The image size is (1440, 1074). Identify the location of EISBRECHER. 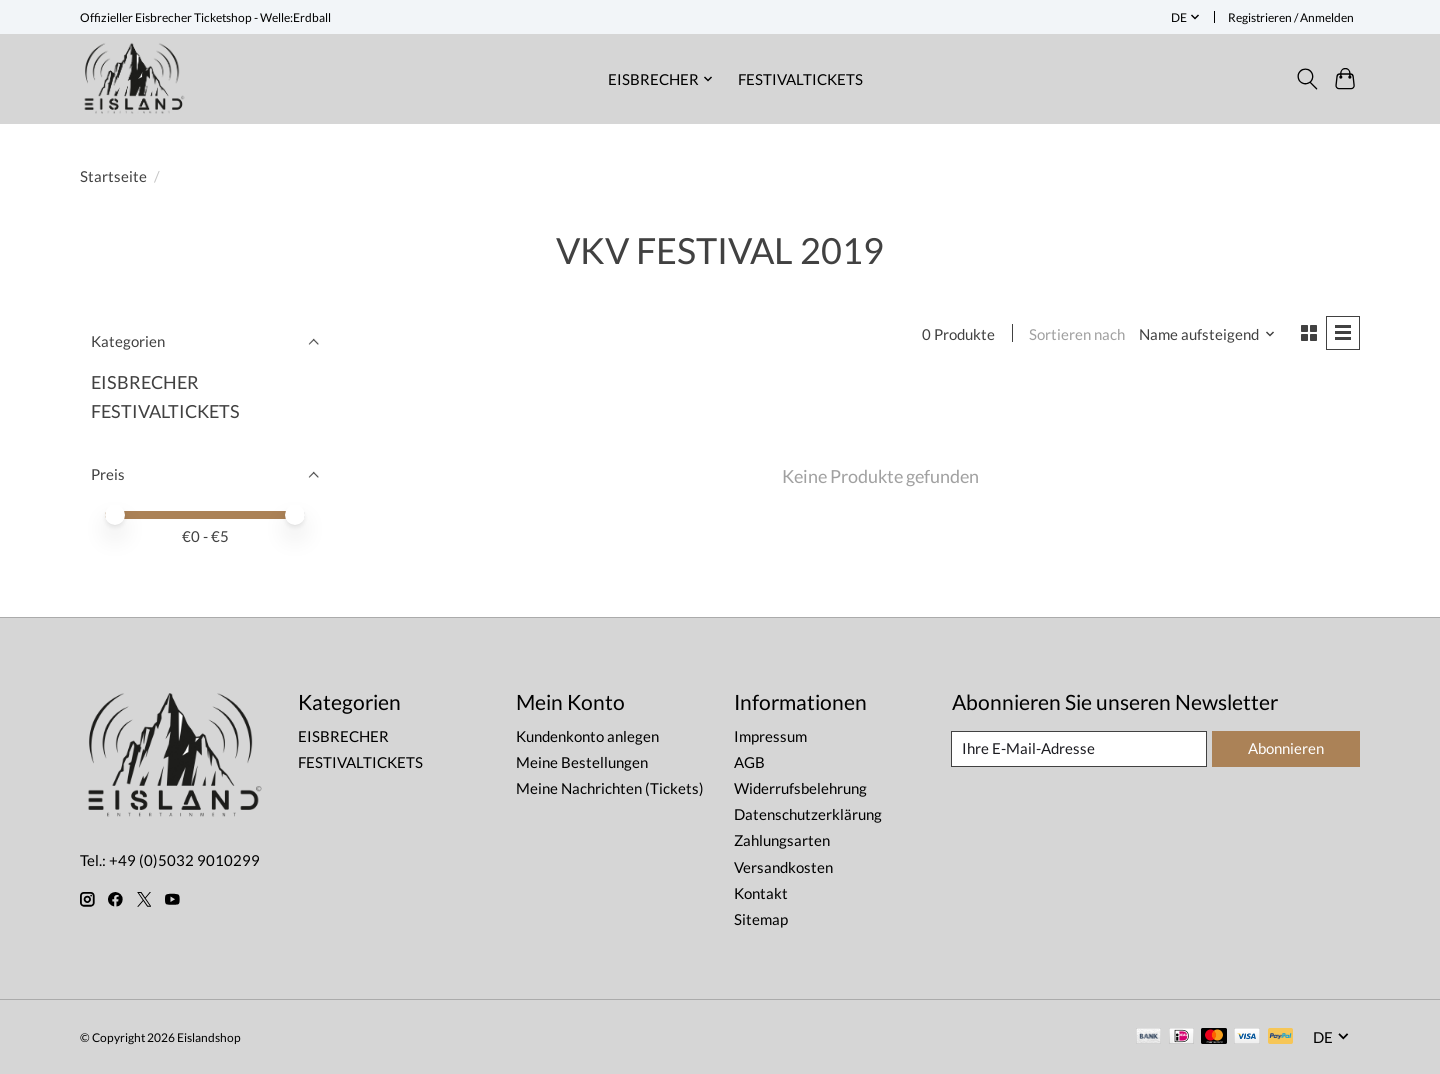
(145, 382).